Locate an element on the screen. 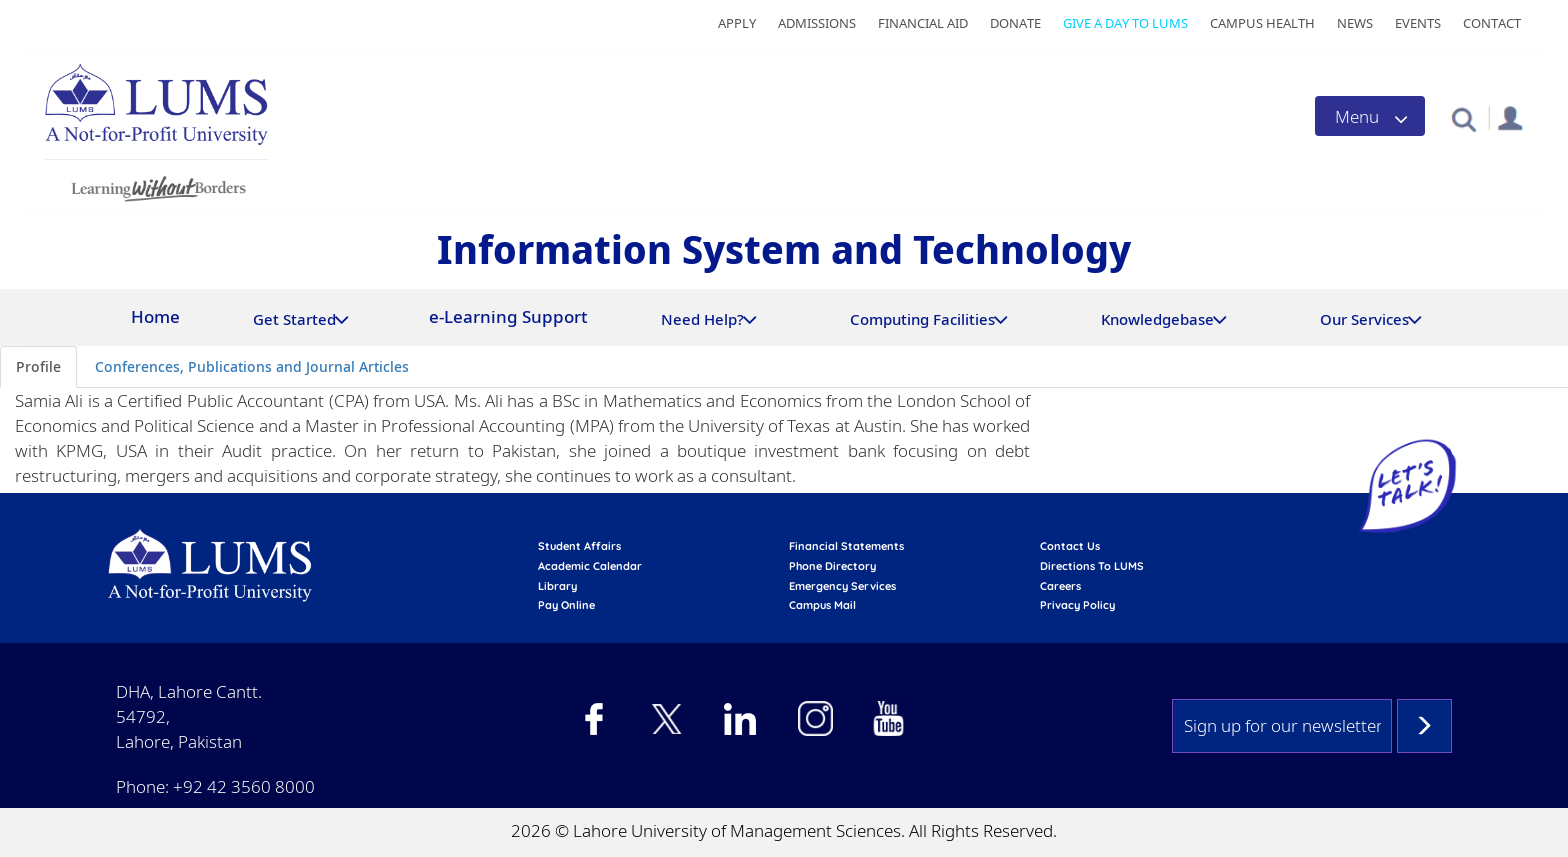 The height and width of the screenshot is (857, 1568). Apply is located at coordinates (737, 23).